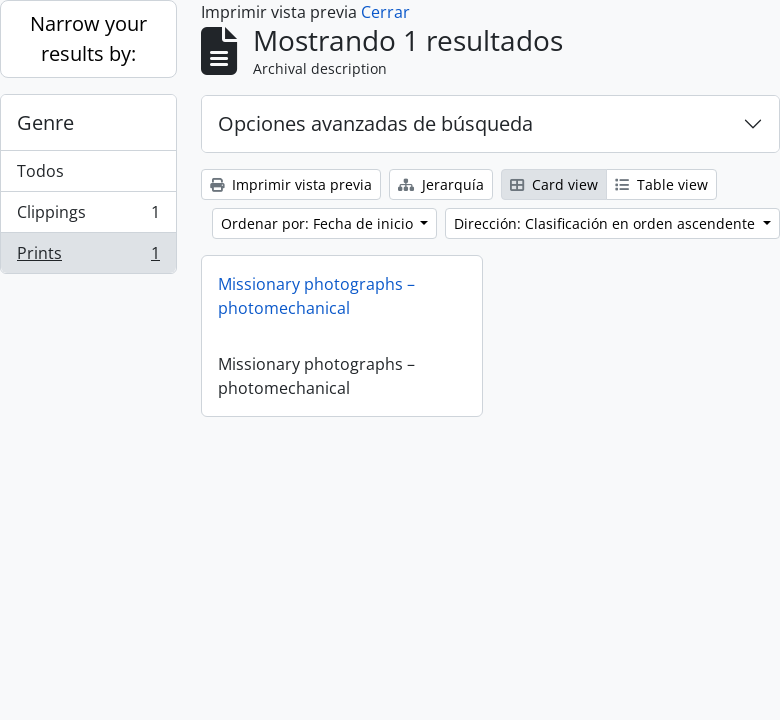 This screenshot has height=720, width=780. I want to click on Ordenar por: Fecha de inicio, so click(319, 223).